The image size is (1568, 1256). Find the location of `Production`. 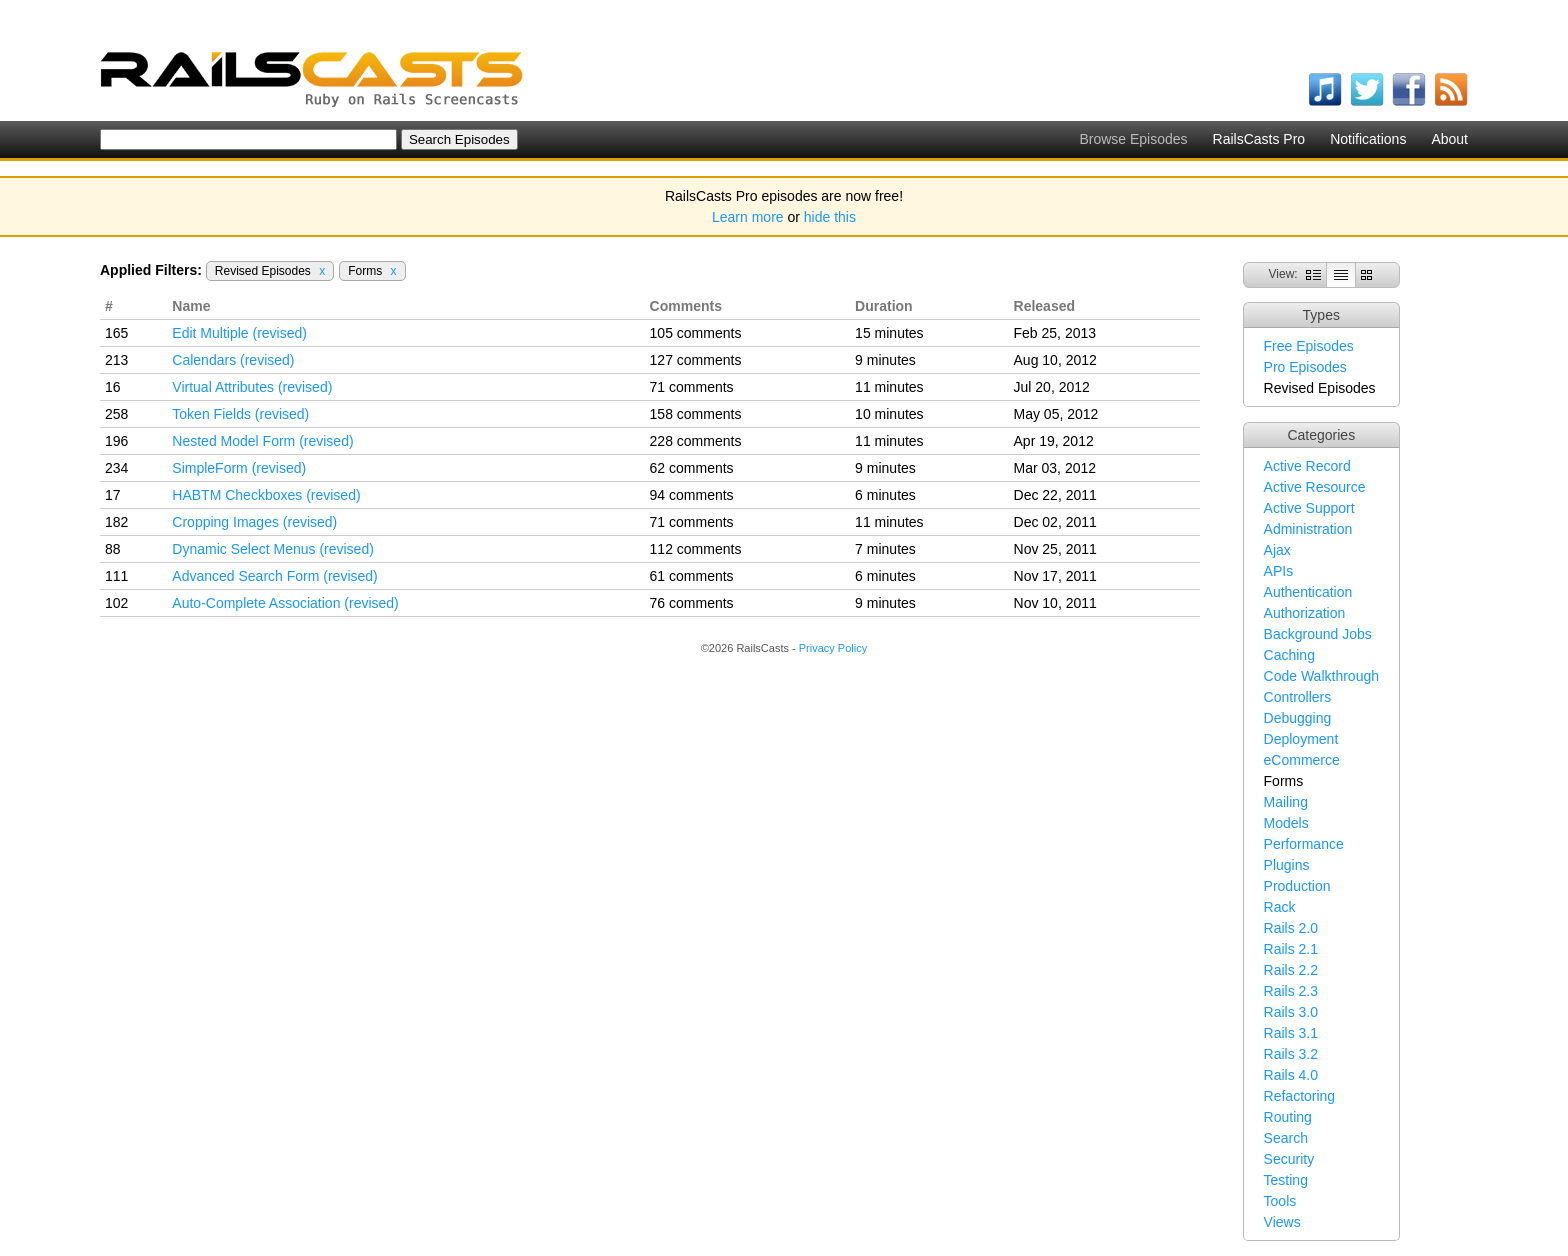

Production is located at coordinates (1297, 886).